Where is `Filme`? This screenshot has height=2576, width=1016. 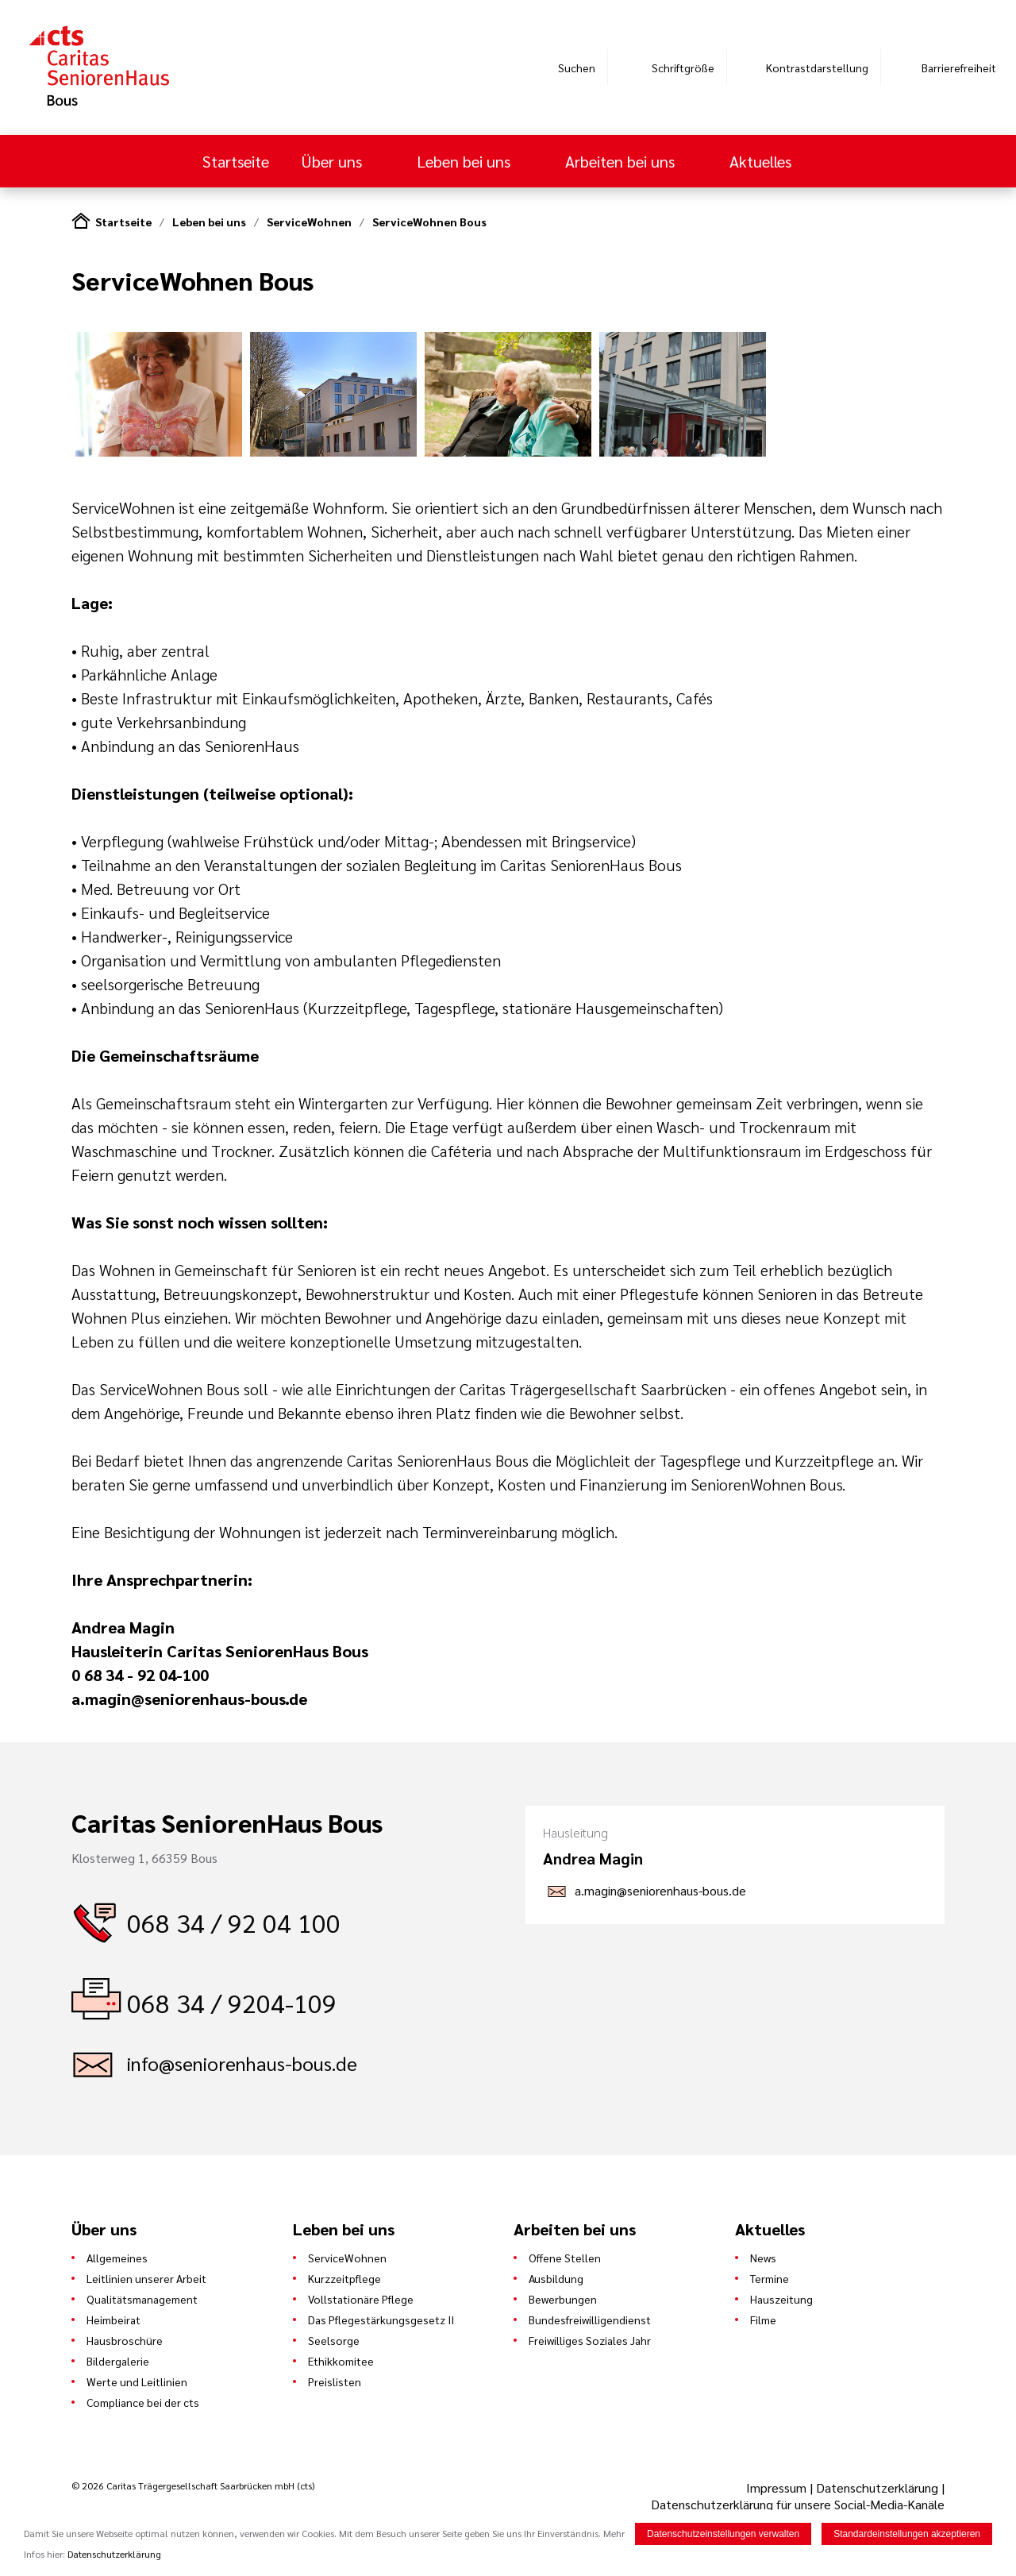
Filme is located at coordinates (763, 2319).